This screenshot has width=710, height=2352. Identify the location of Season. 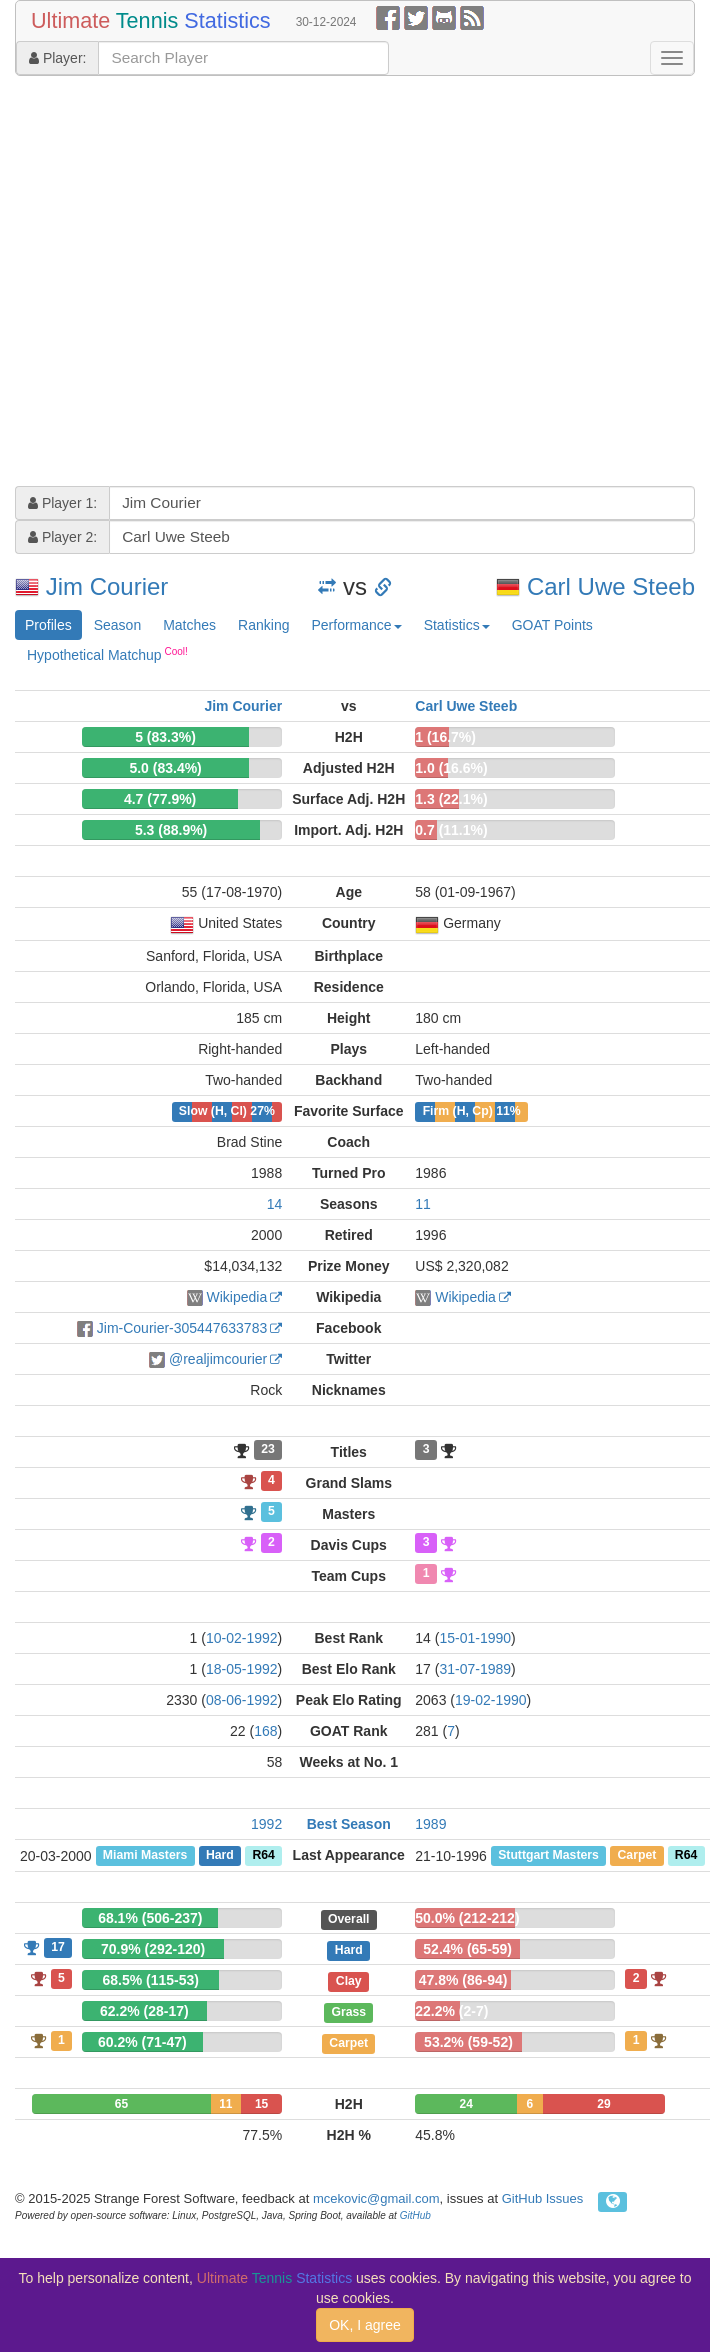
(117, 625).